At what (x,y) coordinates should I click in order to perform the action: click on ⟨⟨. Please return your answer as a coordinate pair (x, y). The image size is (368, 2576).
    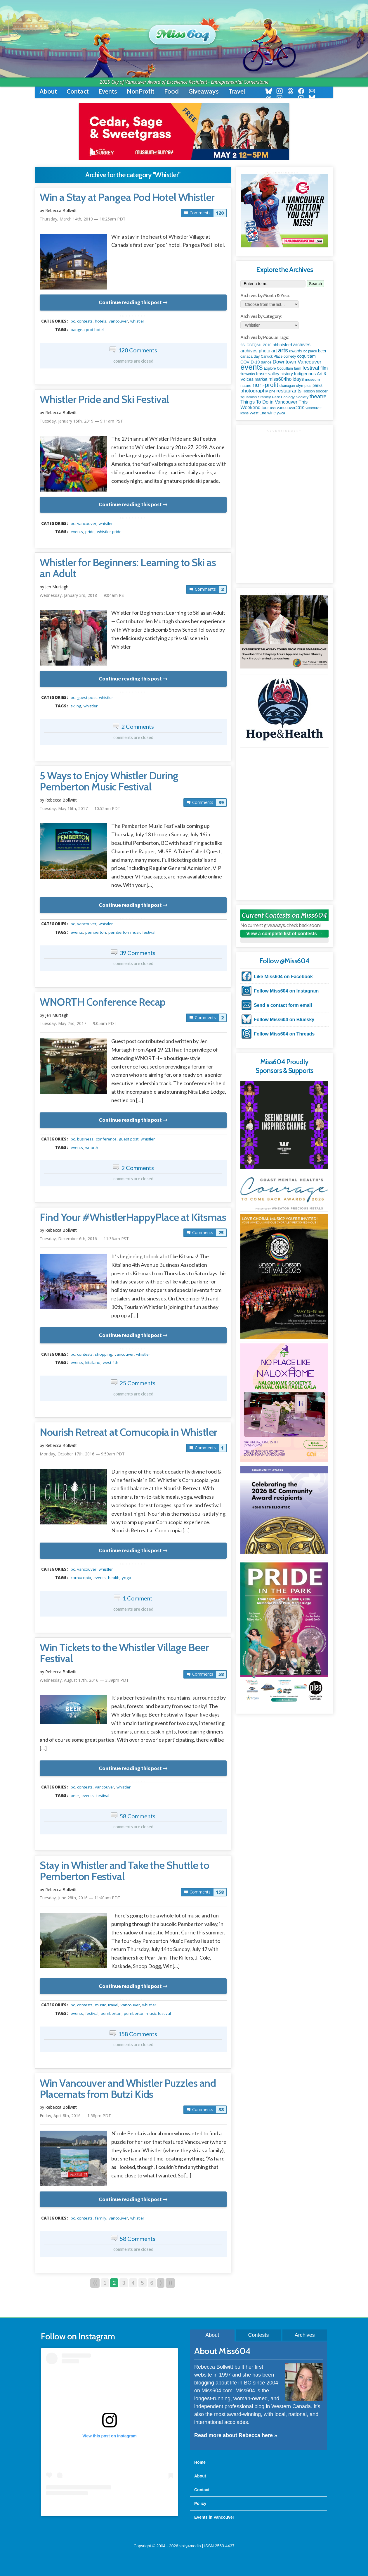
    Looking at the image, I should click on (95, 2283).